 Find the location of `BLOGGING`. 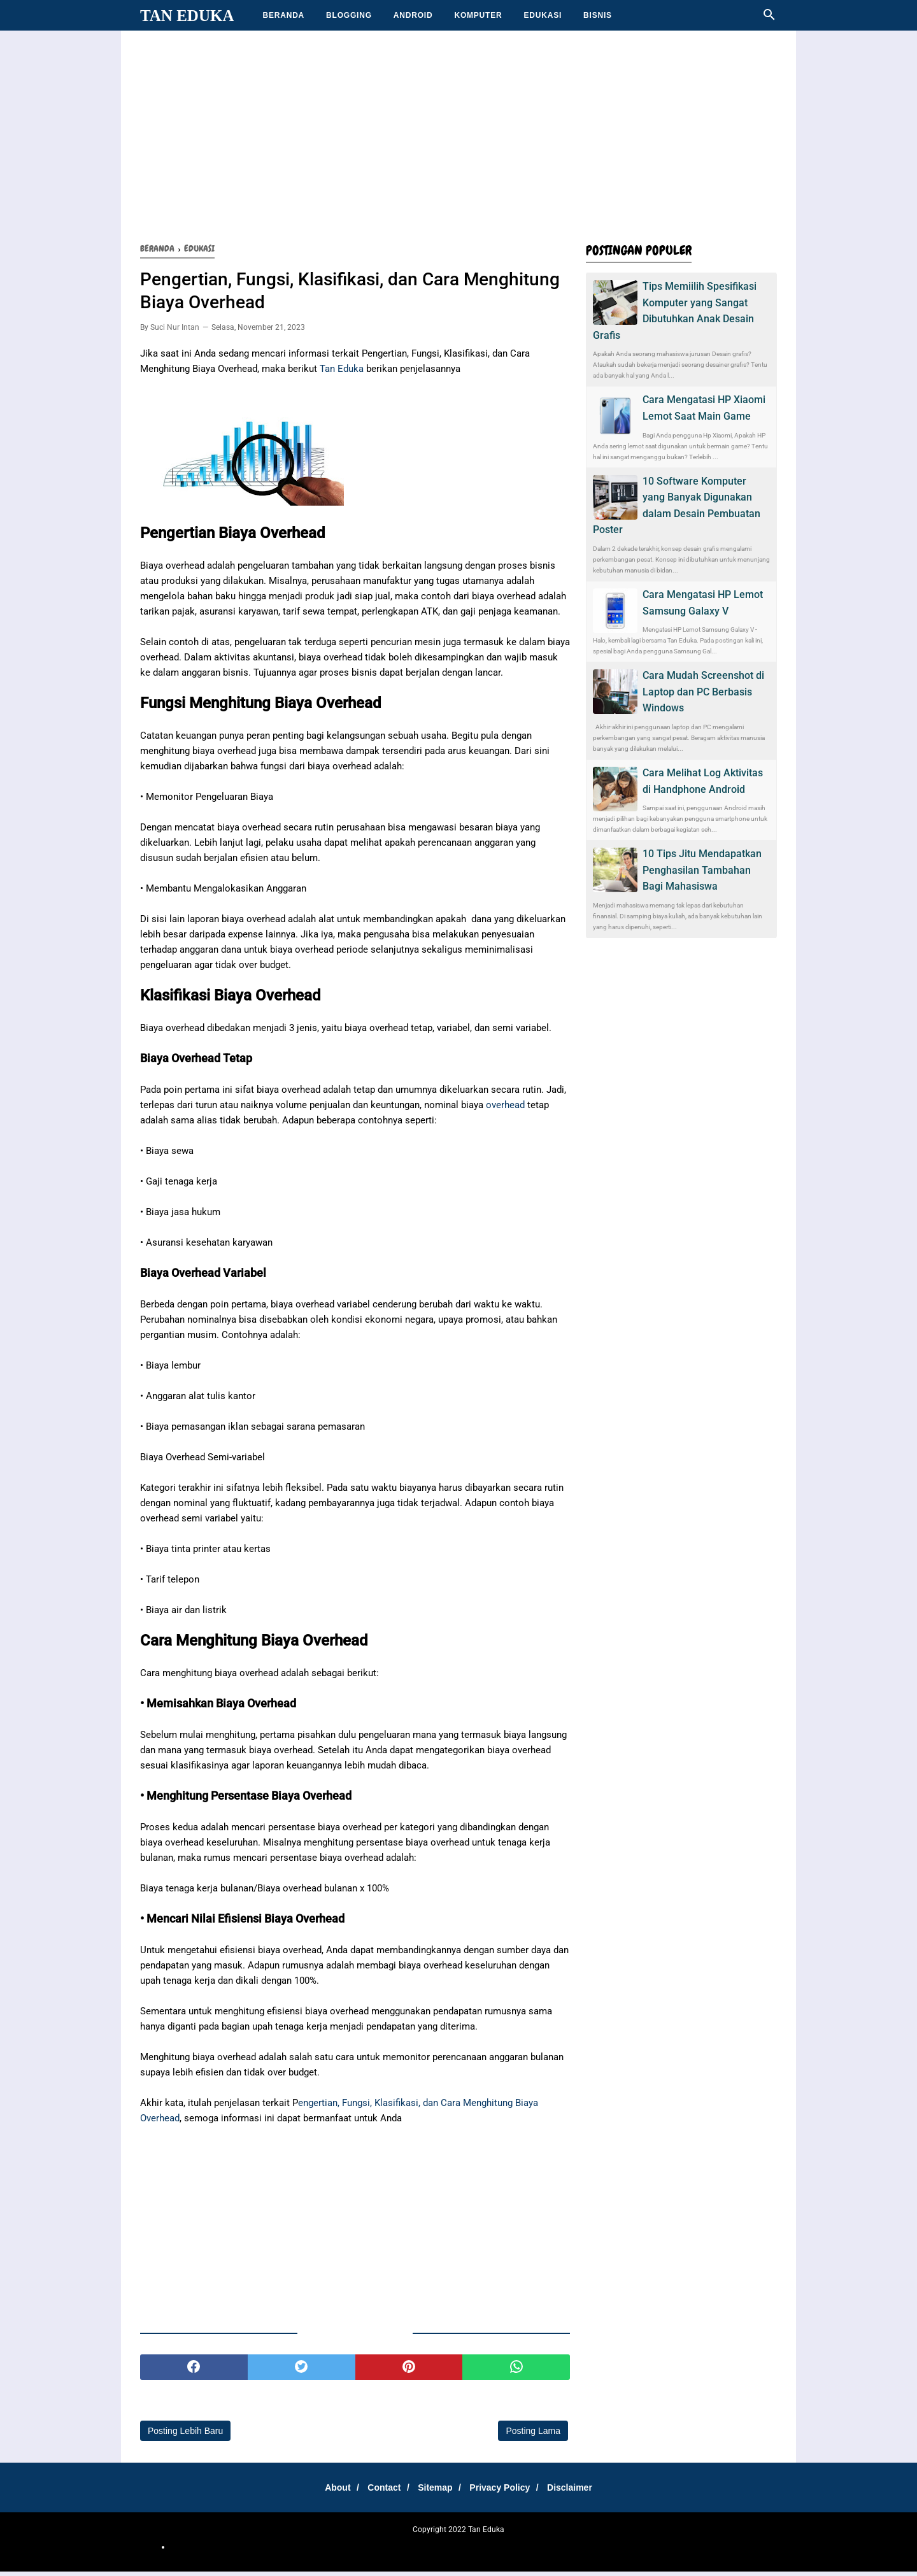

BLOGGING is located at coordinates (349, 15).